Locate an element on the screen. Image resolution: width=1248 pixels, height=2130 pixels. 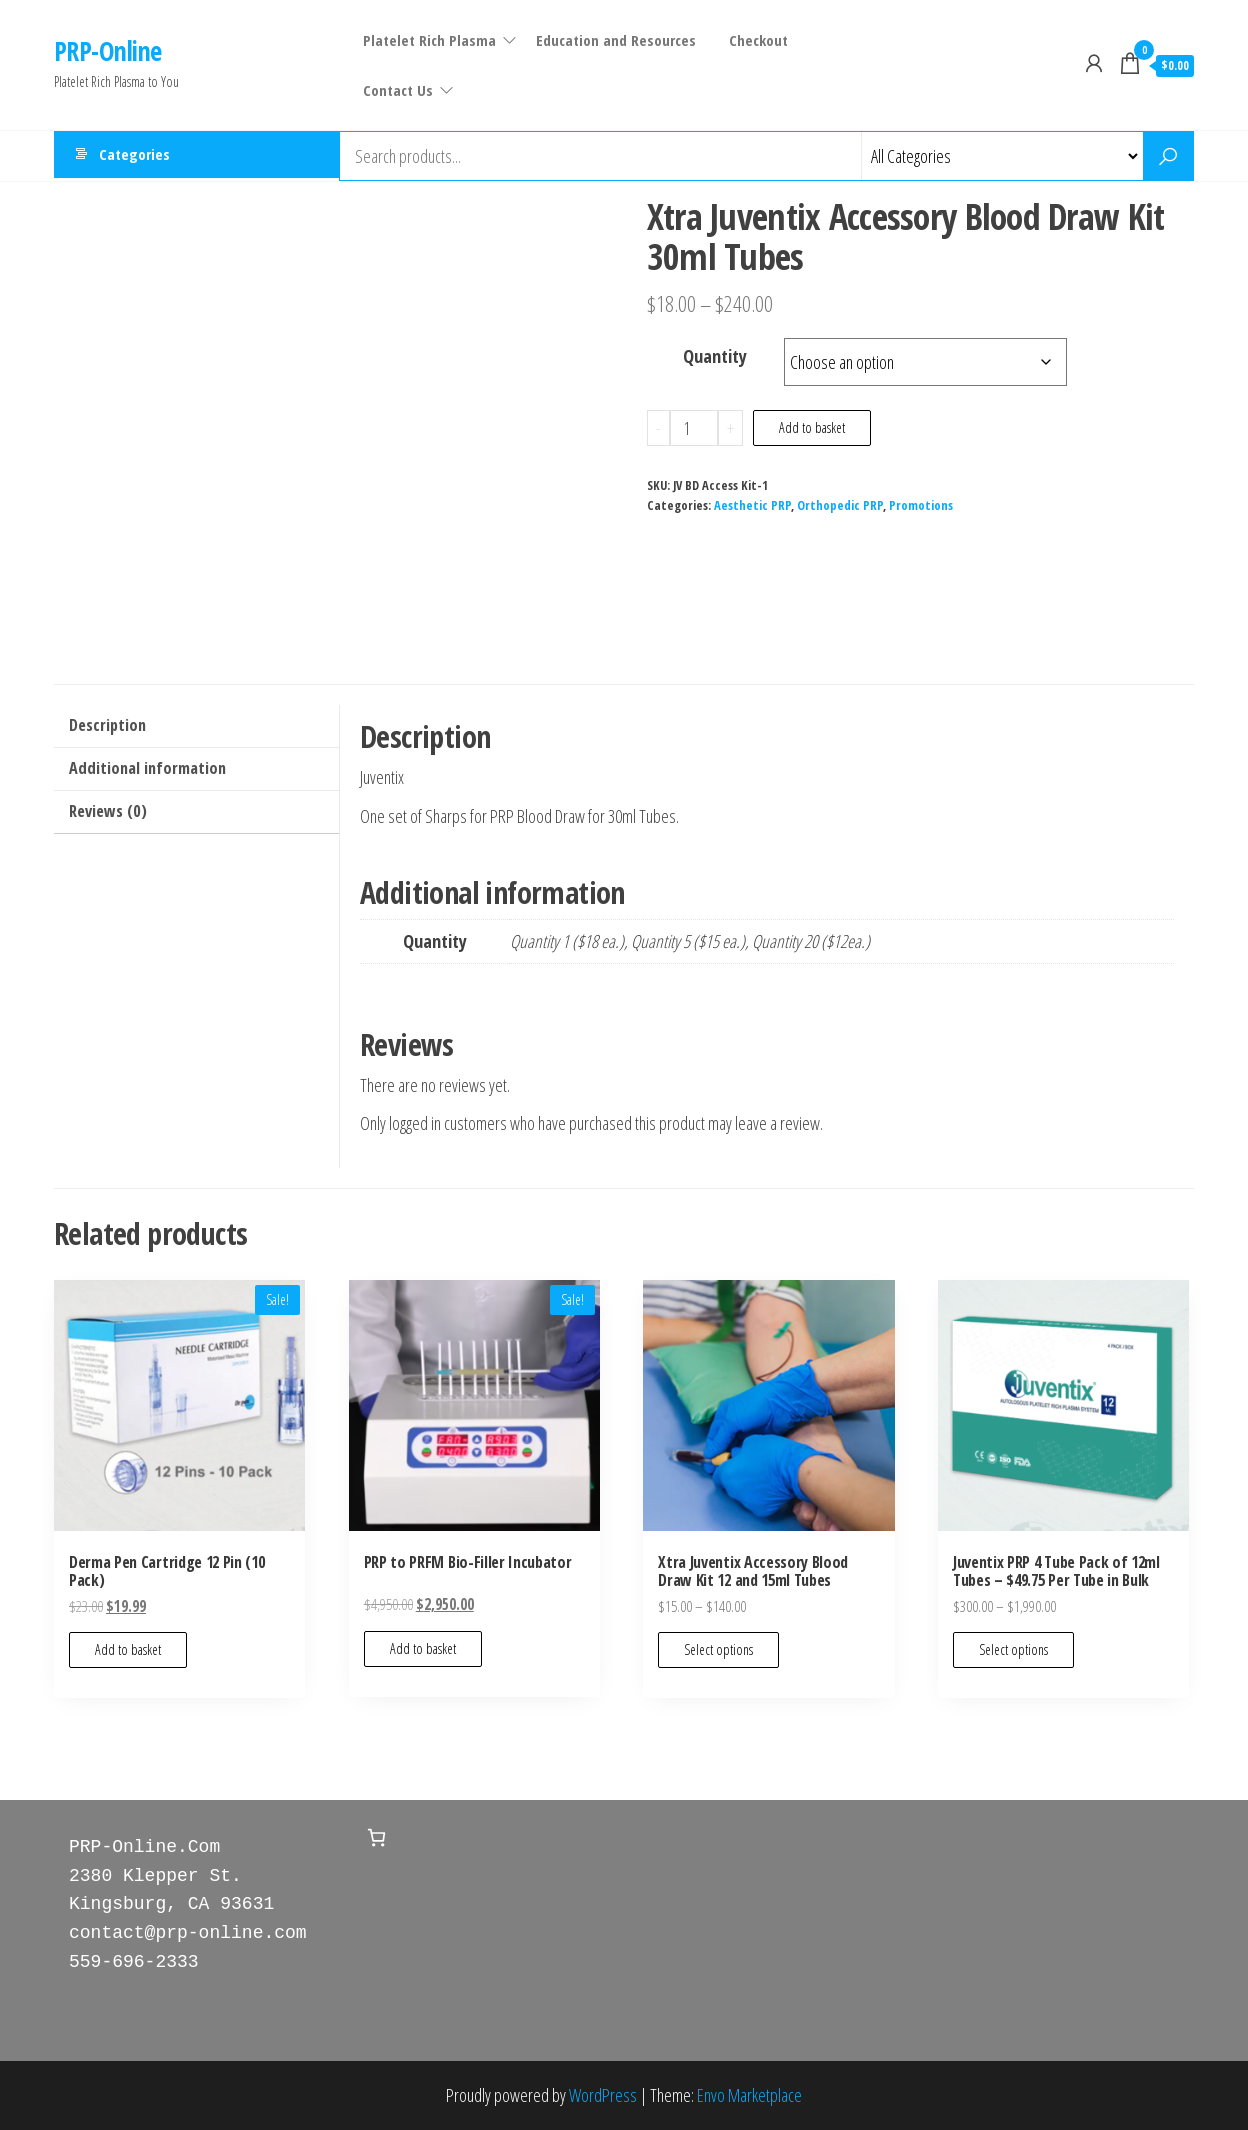
PRP-Online is located at coordinates (108, 51).